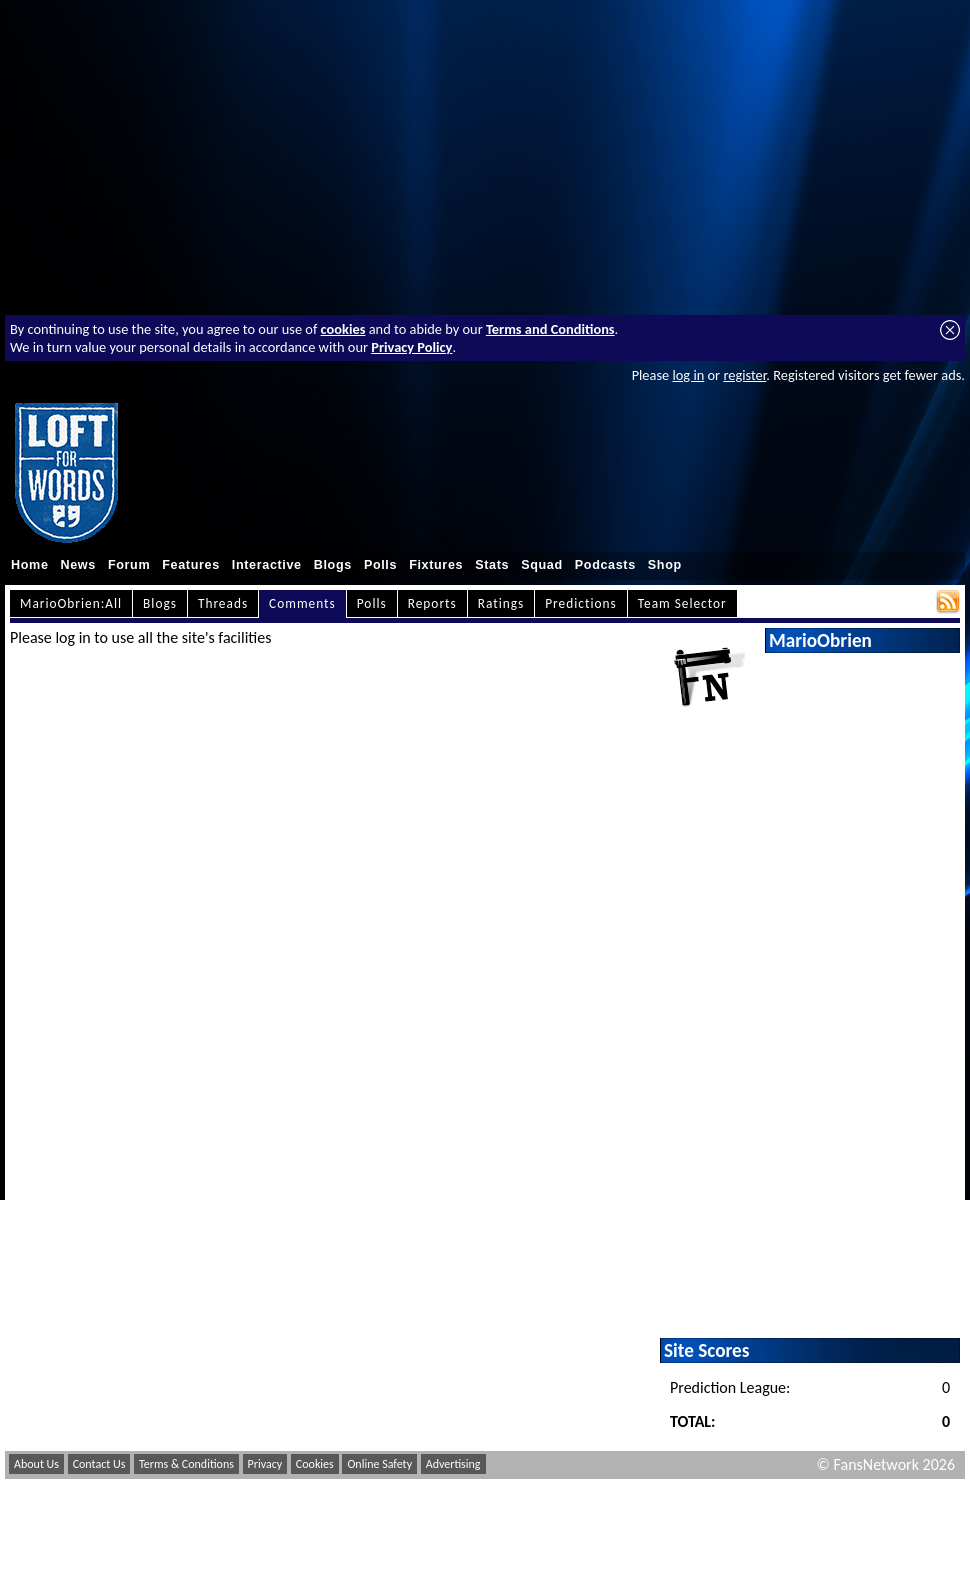 The height and width of the screenshot is (1584, 970). What do you see at coordinates (580, 603) in the screenshot?
I see `Predictions` at bounding box center [580, 603].